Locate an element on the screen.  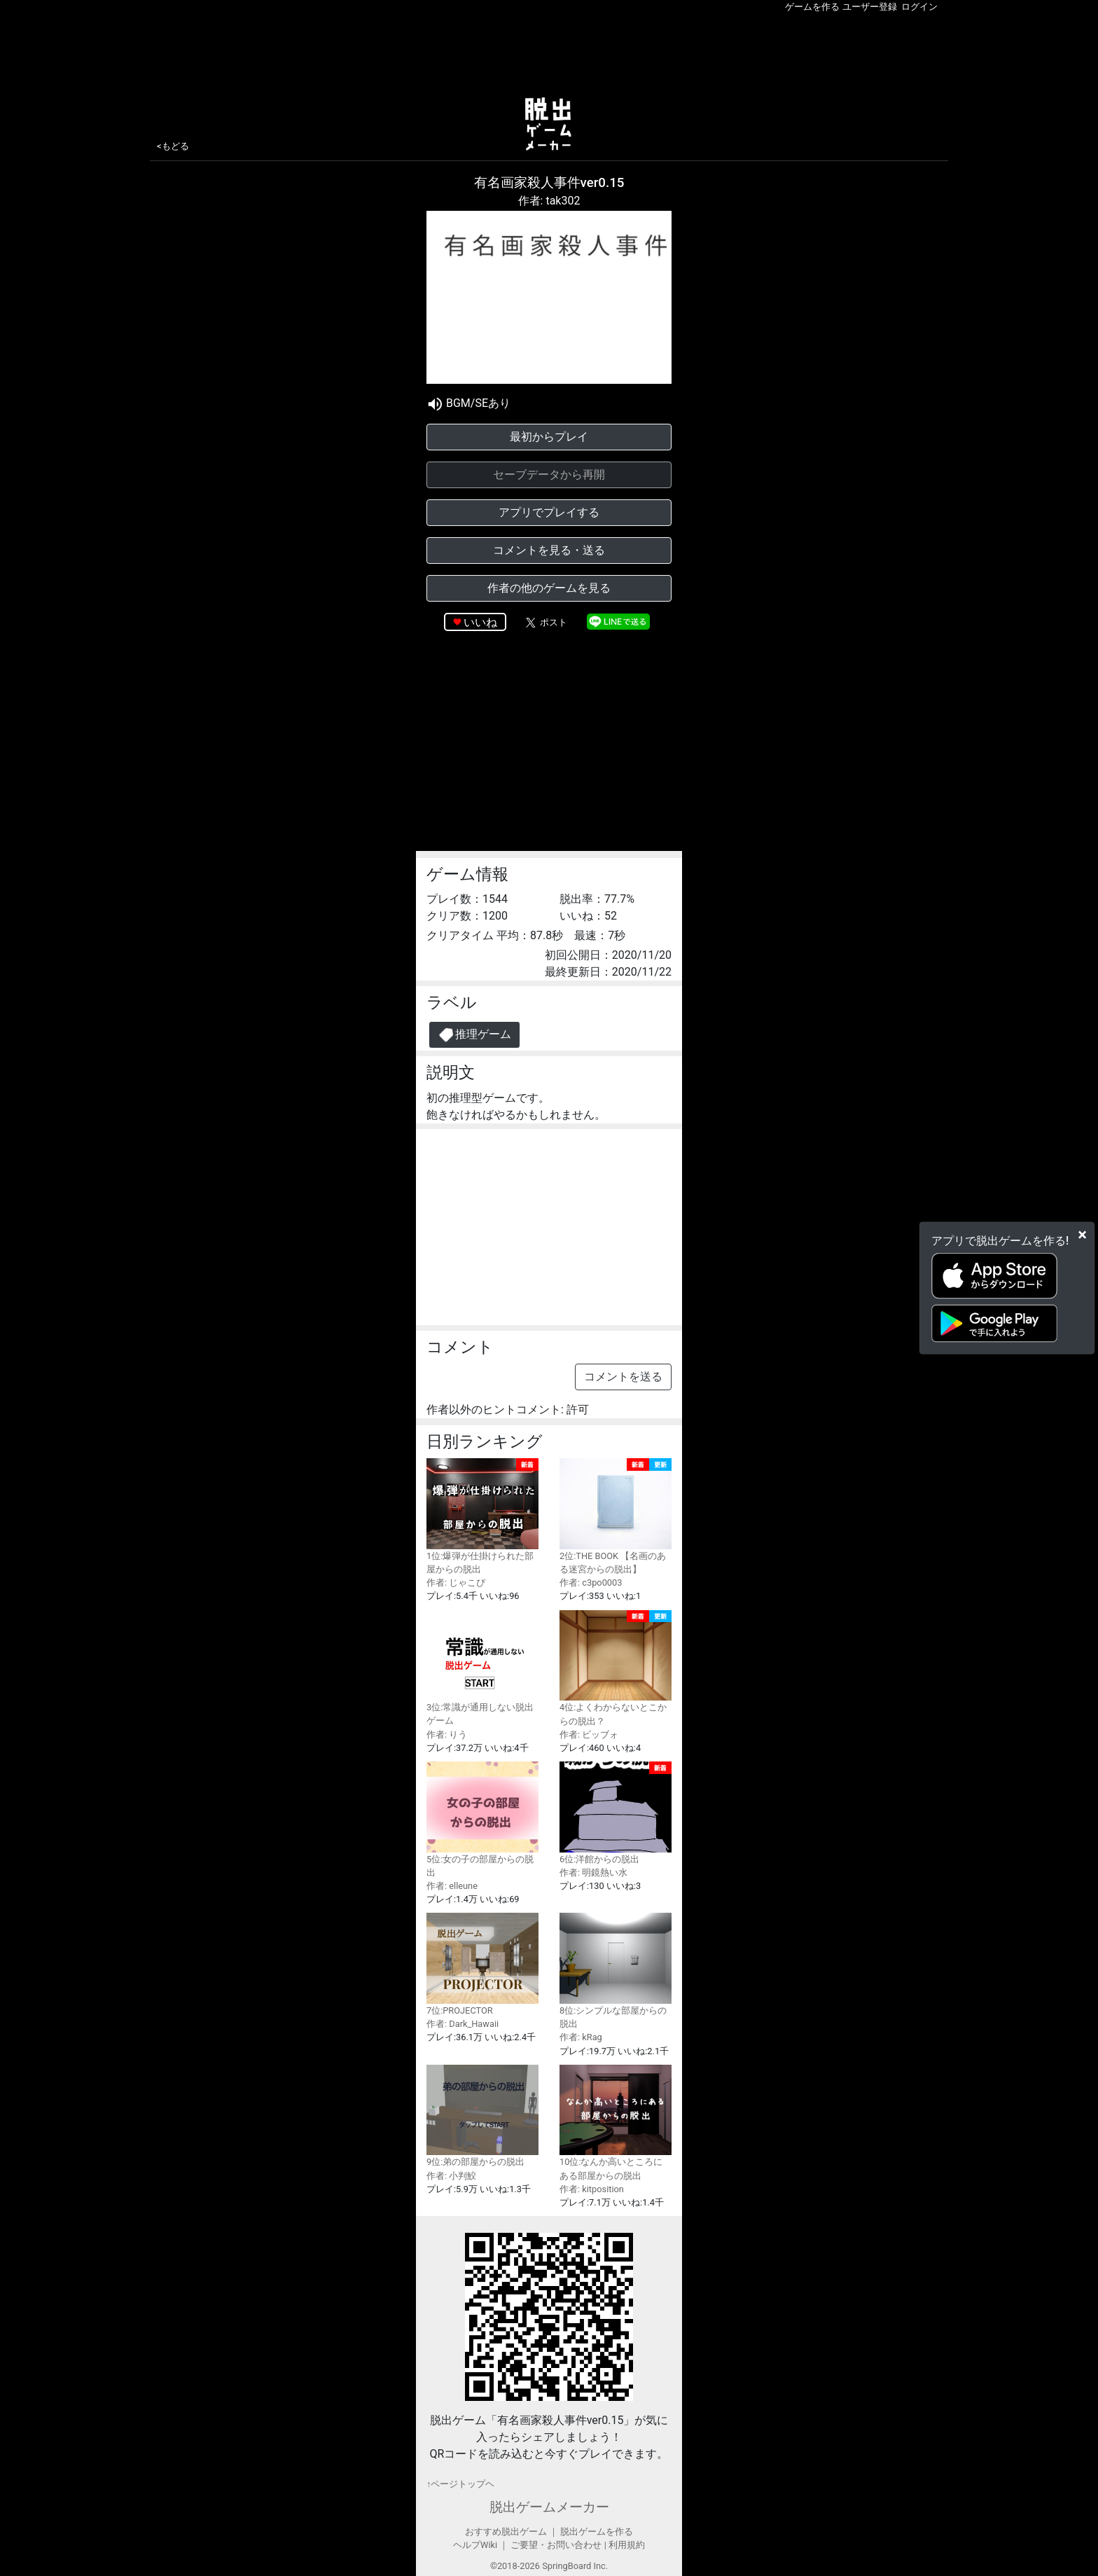
作者: tak302 is located at coordinates (549, 200).